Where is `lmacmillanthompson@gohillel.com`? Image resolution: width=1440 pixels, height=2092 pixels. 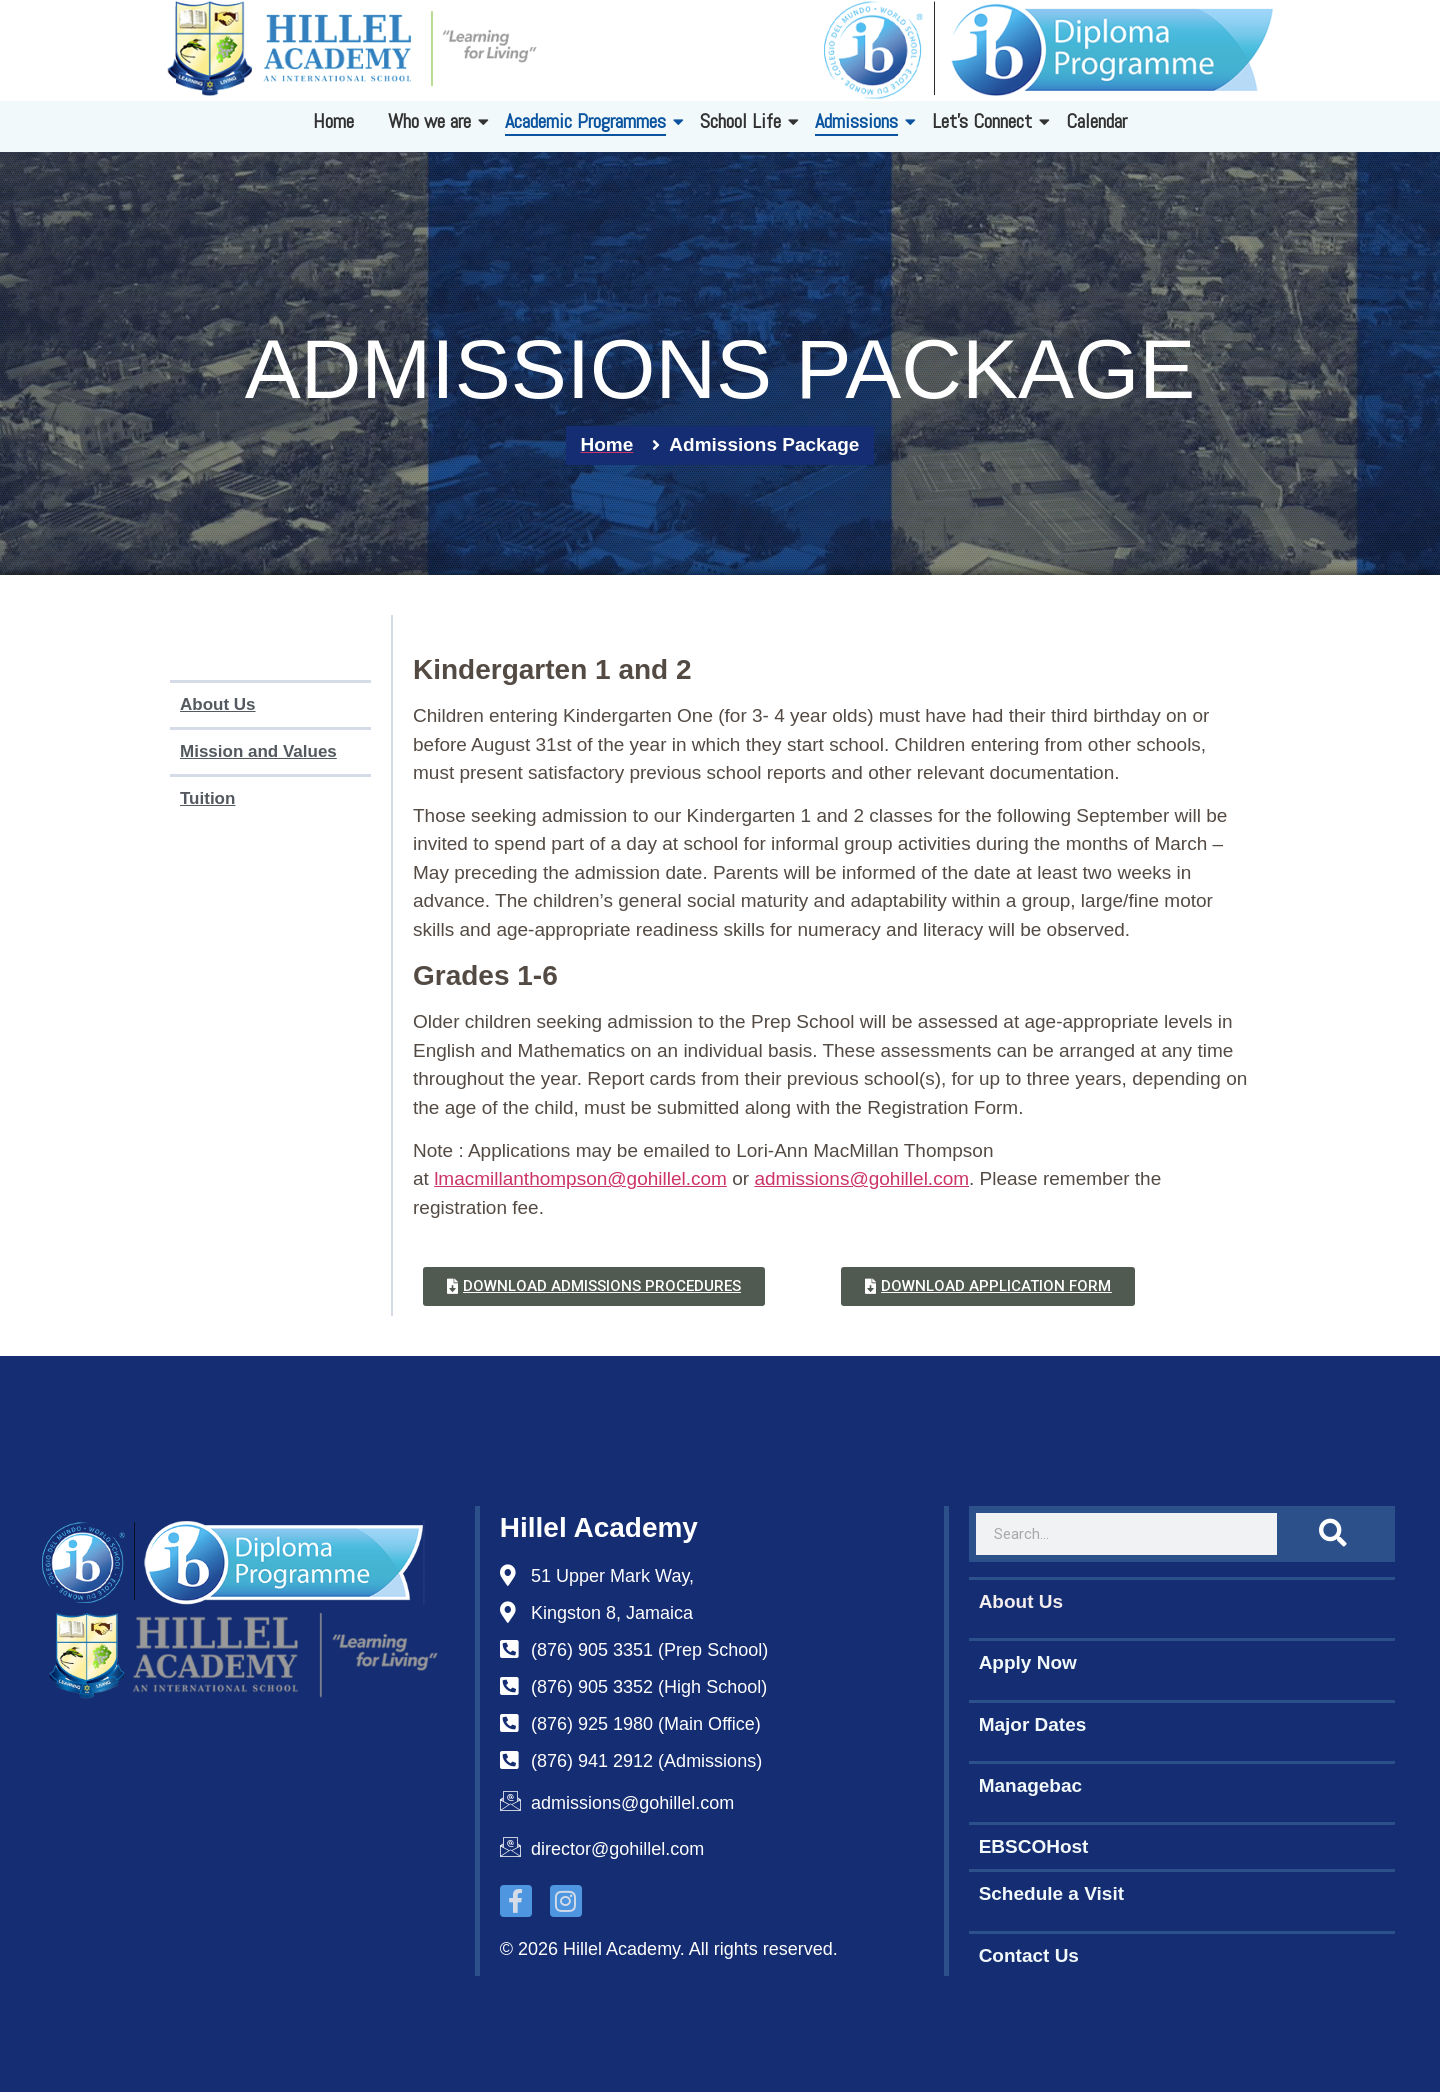 lmacmillanthompson@gohillel.com is located at coordinates (580, 1178).